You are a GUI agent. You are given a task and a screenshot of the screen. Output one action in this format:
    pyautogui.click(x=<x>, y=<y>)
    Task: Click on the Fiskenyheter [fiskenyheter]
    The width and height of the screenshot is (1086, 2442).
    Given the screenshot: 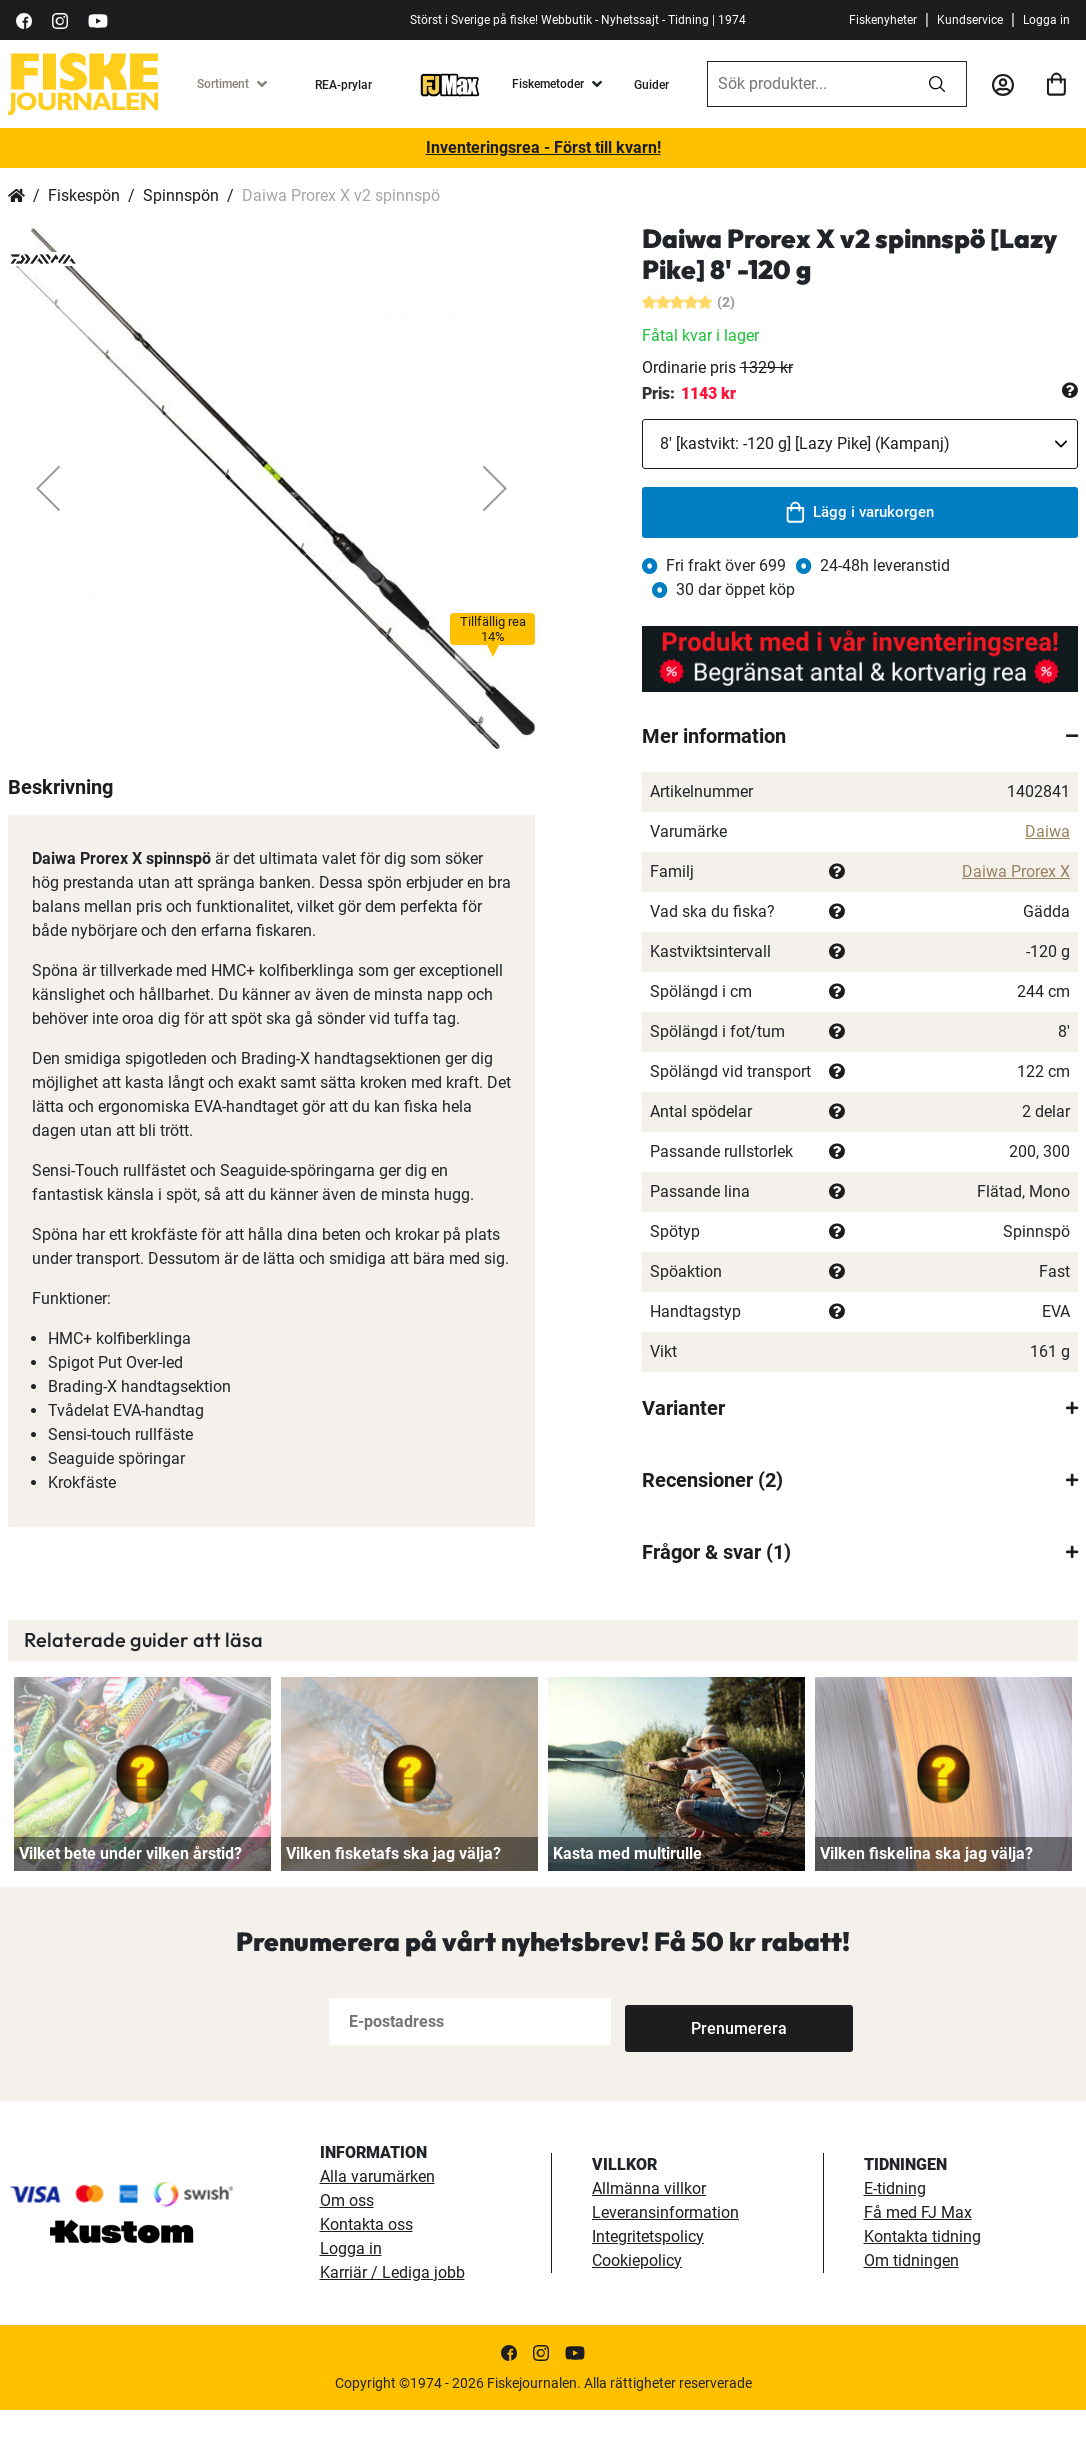 What is the action you would take?
    pyautogui.click(x=883, y=20)
    